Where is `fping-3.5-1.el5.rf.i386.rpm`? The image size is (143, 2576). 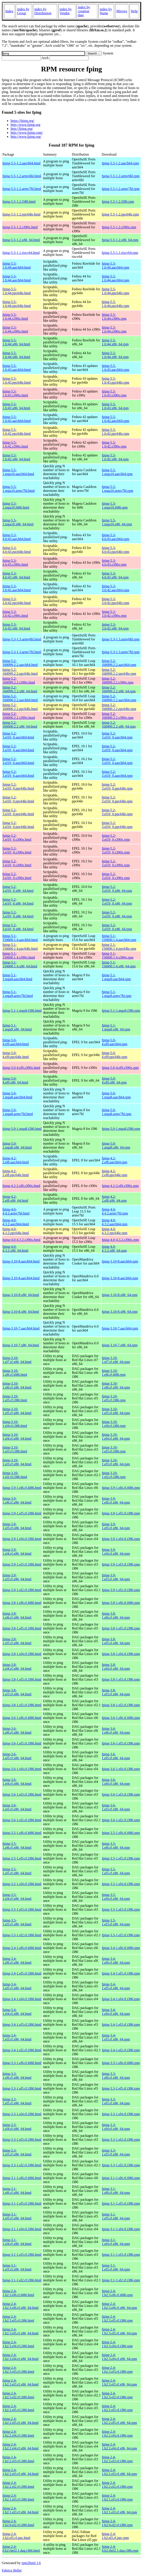 fping-3.5-1.el5.rf.i386.rpm is located at coordinates (121, 1858).